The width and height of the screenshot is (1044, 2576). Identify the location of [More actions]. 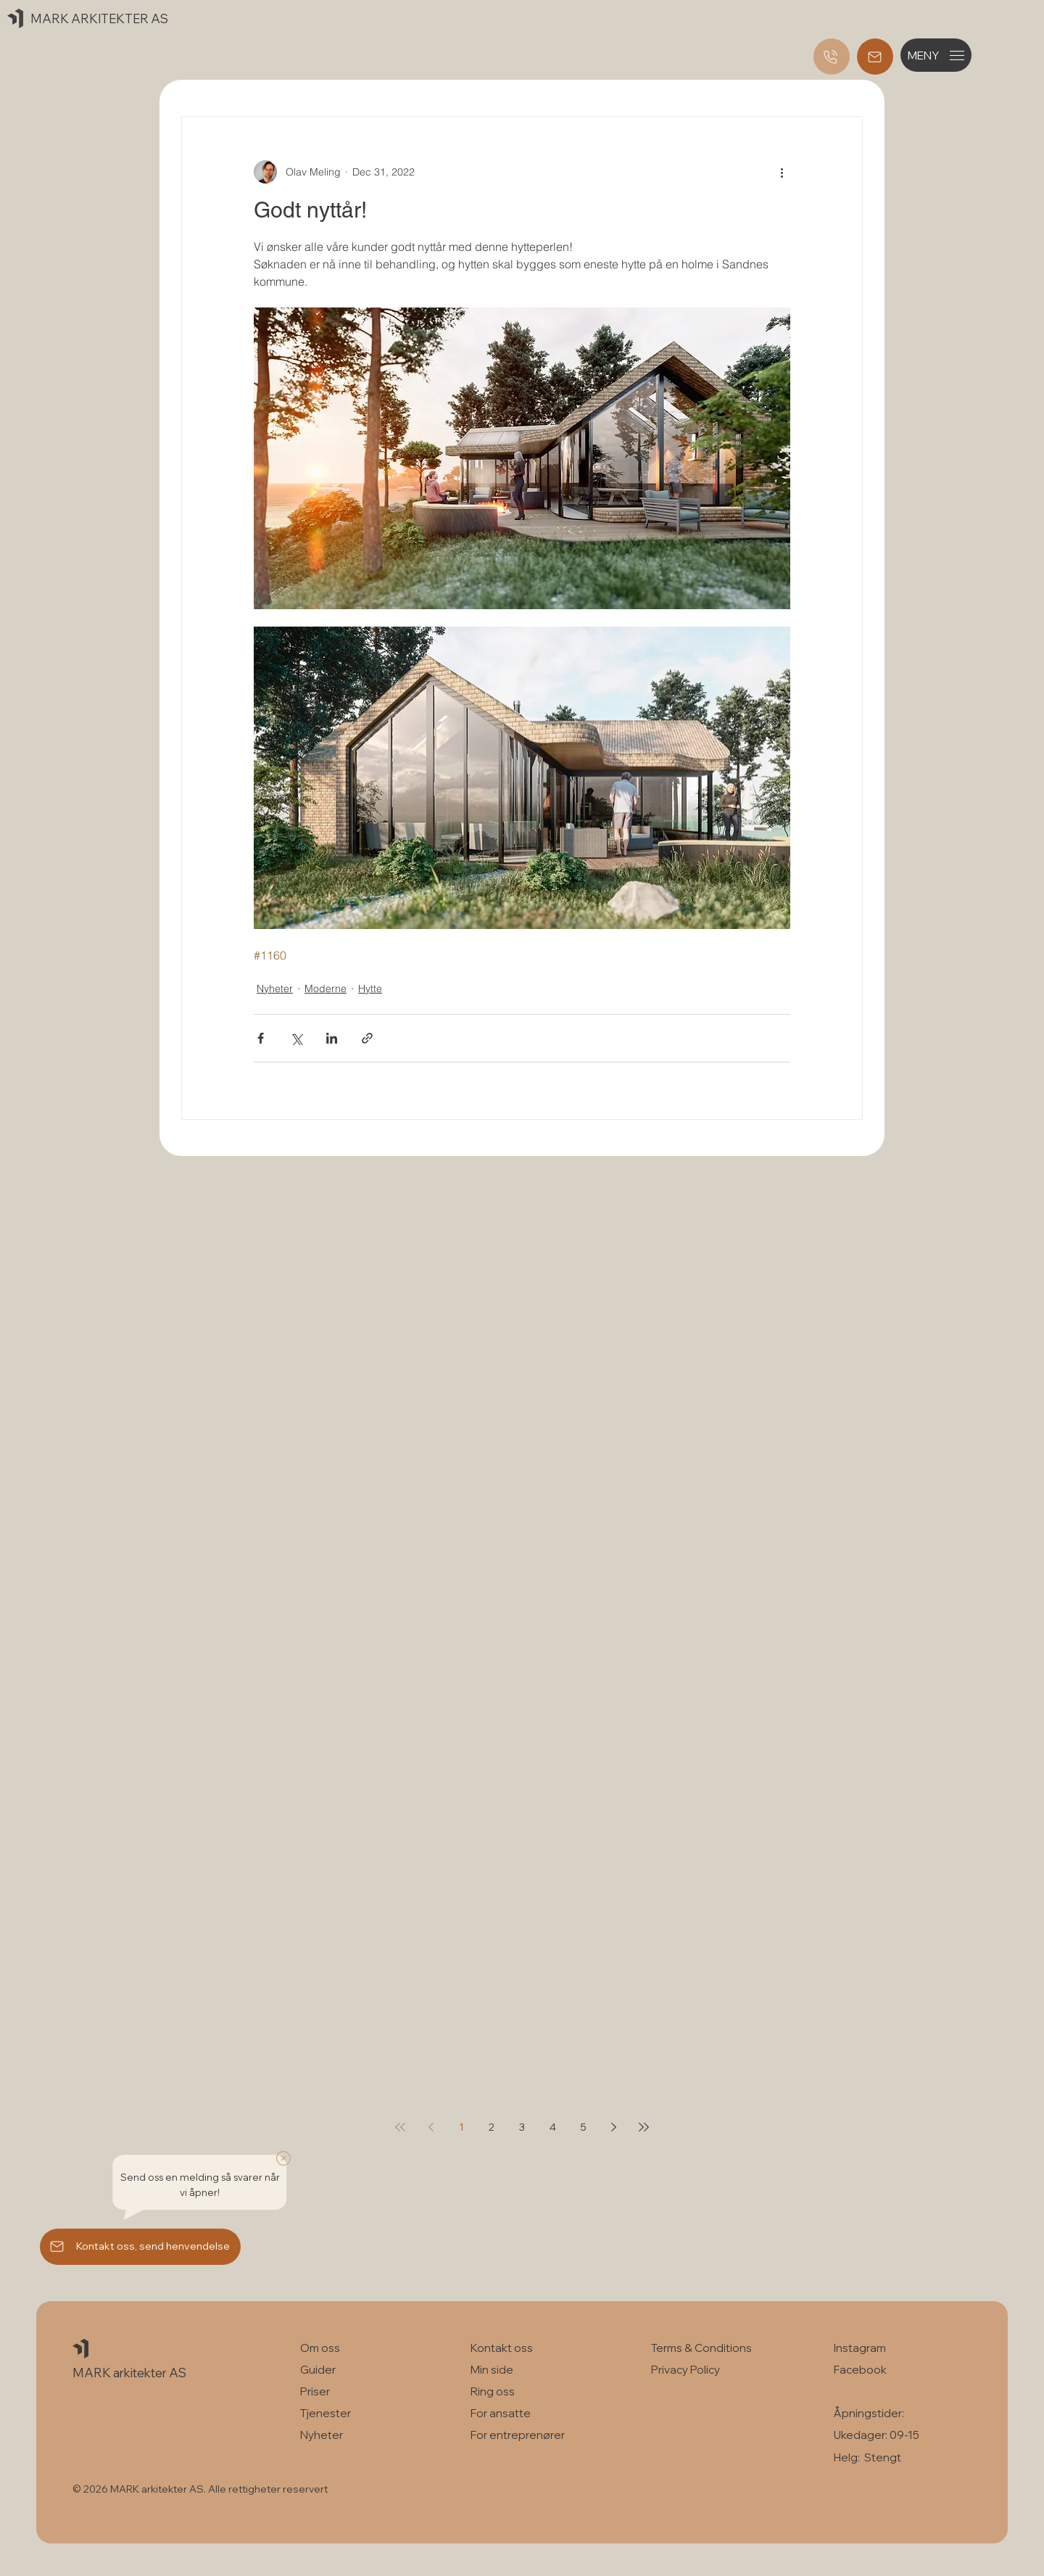
(781, 172).